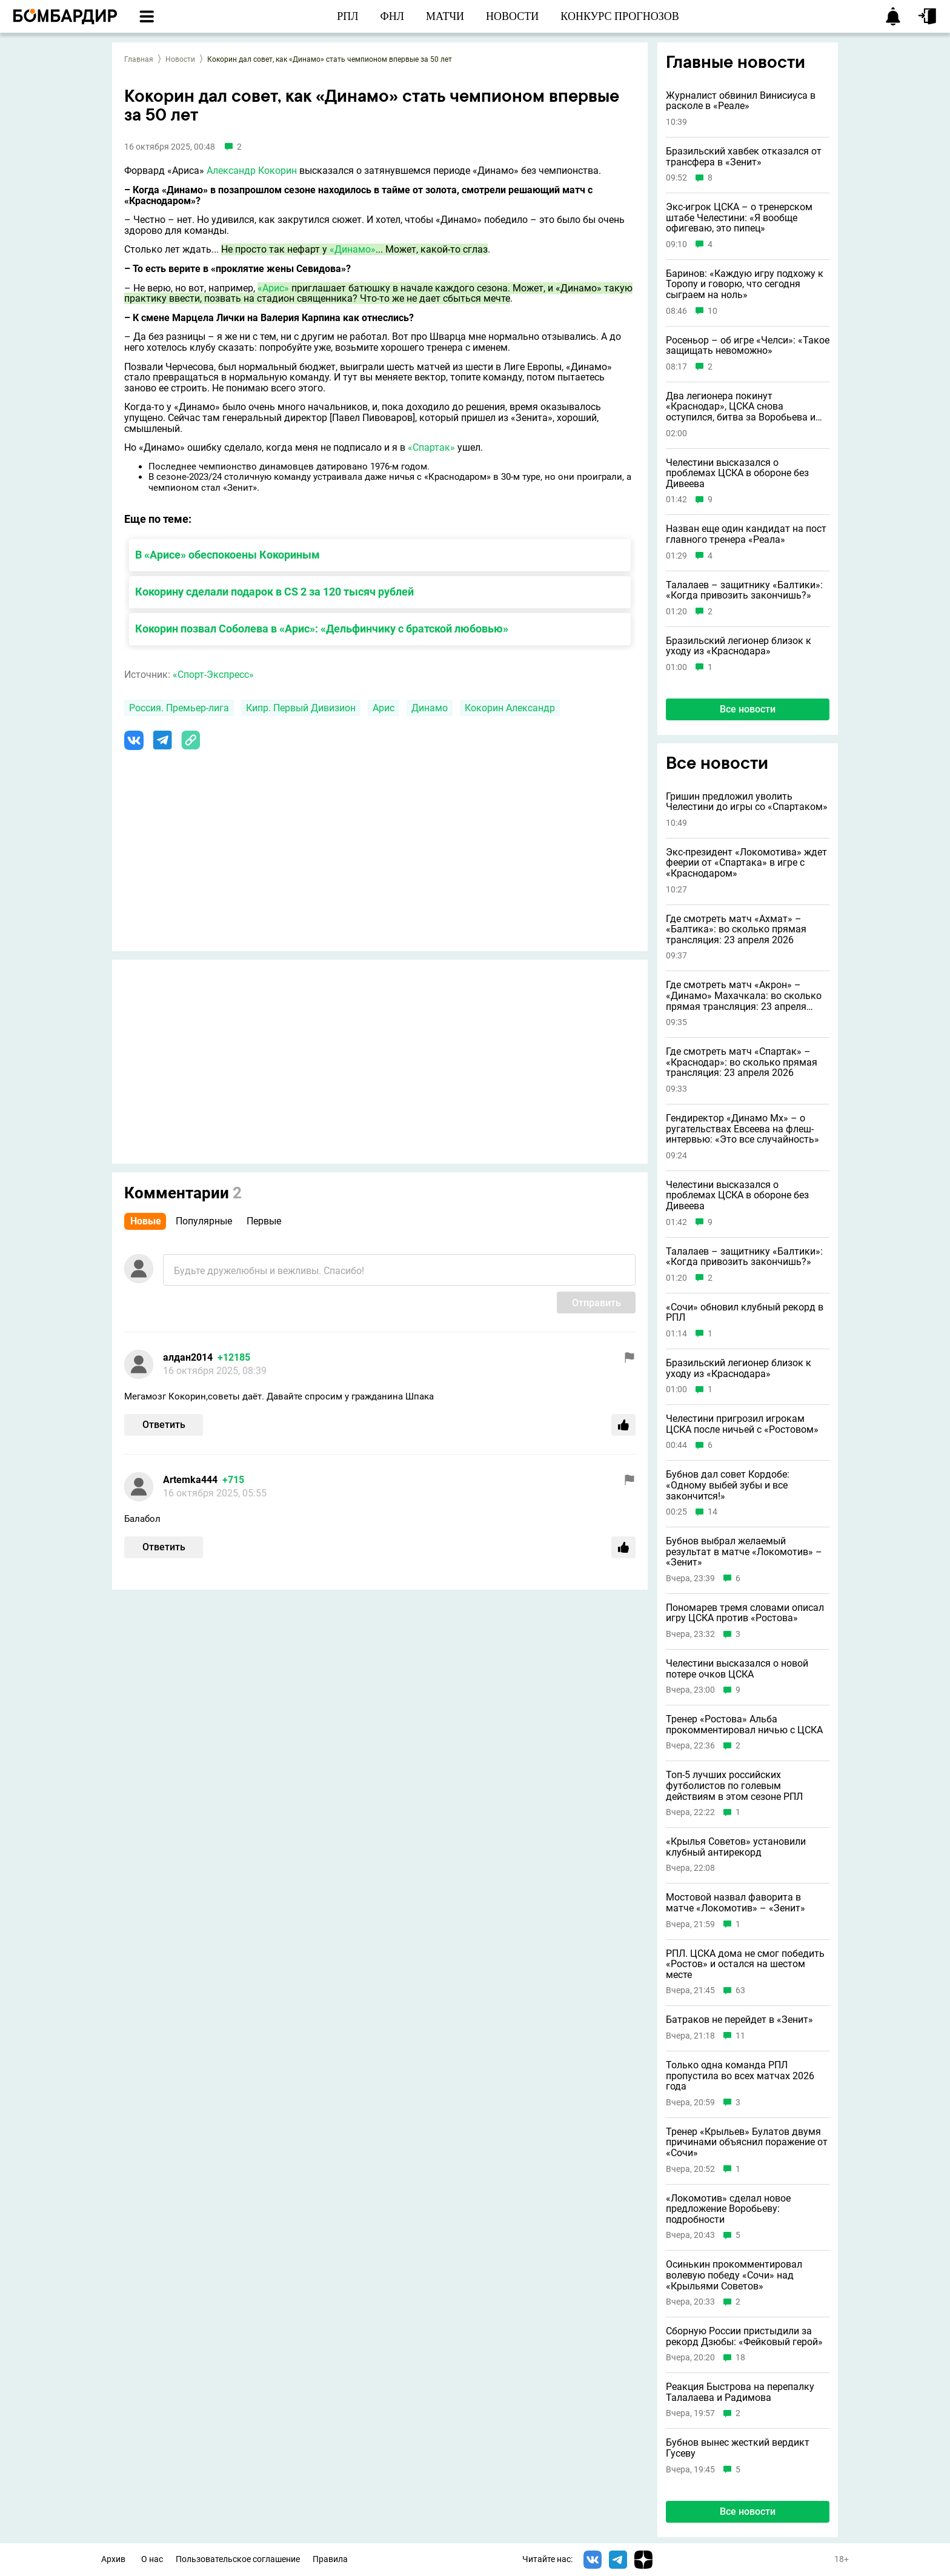  What do you see at coordinates (321, 628) in the screenshot?
I see `Кокорин позвал Соболева в «Арис»: «Дельфинчику с братской любовью»` at bounding box center [321, 628].